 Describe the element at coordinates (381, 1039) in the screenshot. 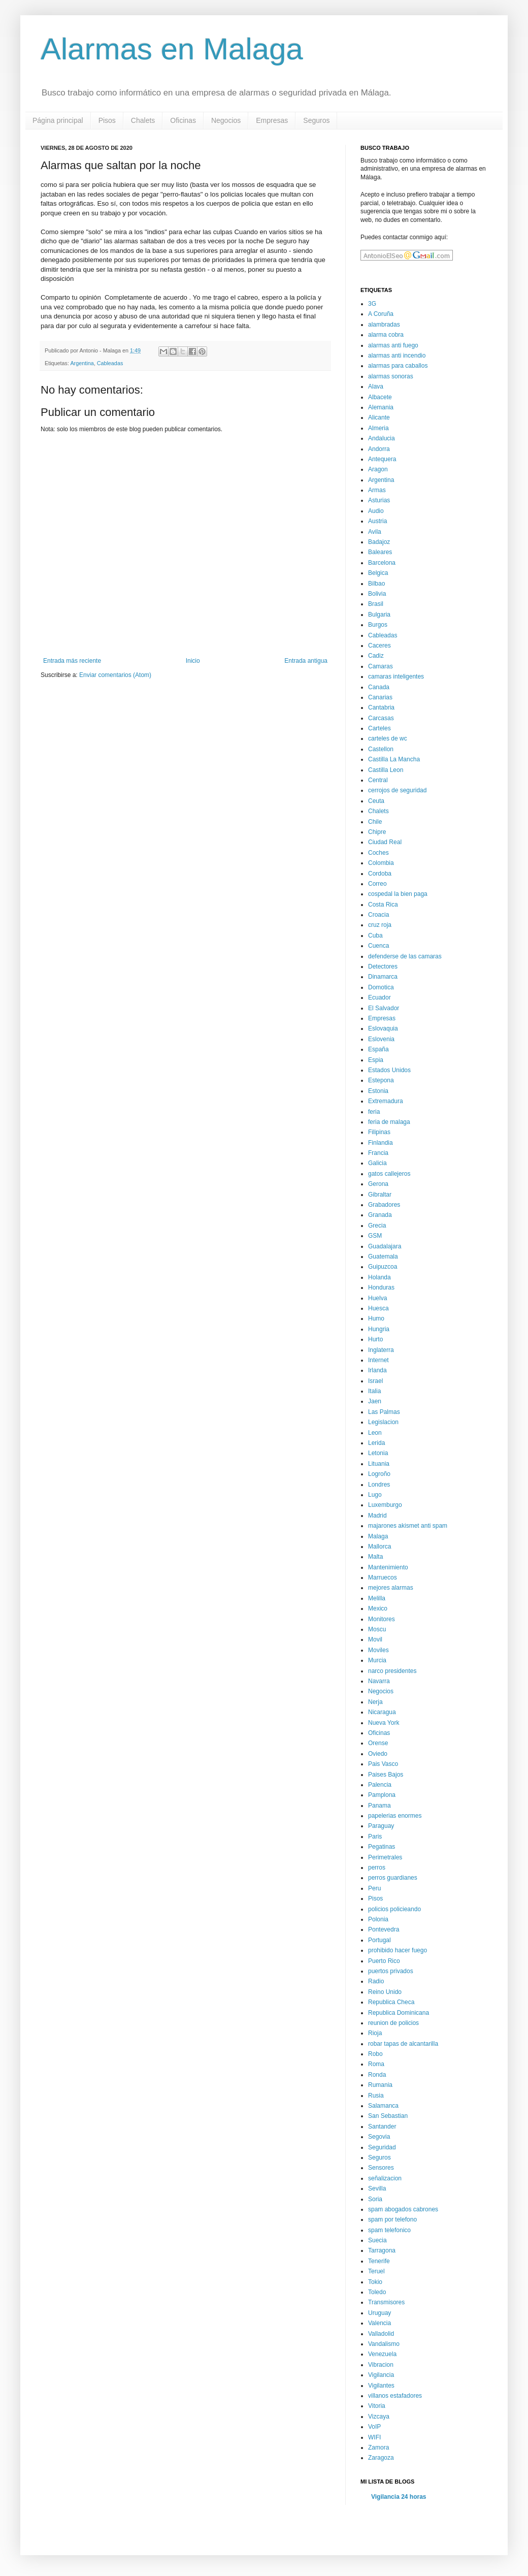

I see `Eslovenia` at that location.